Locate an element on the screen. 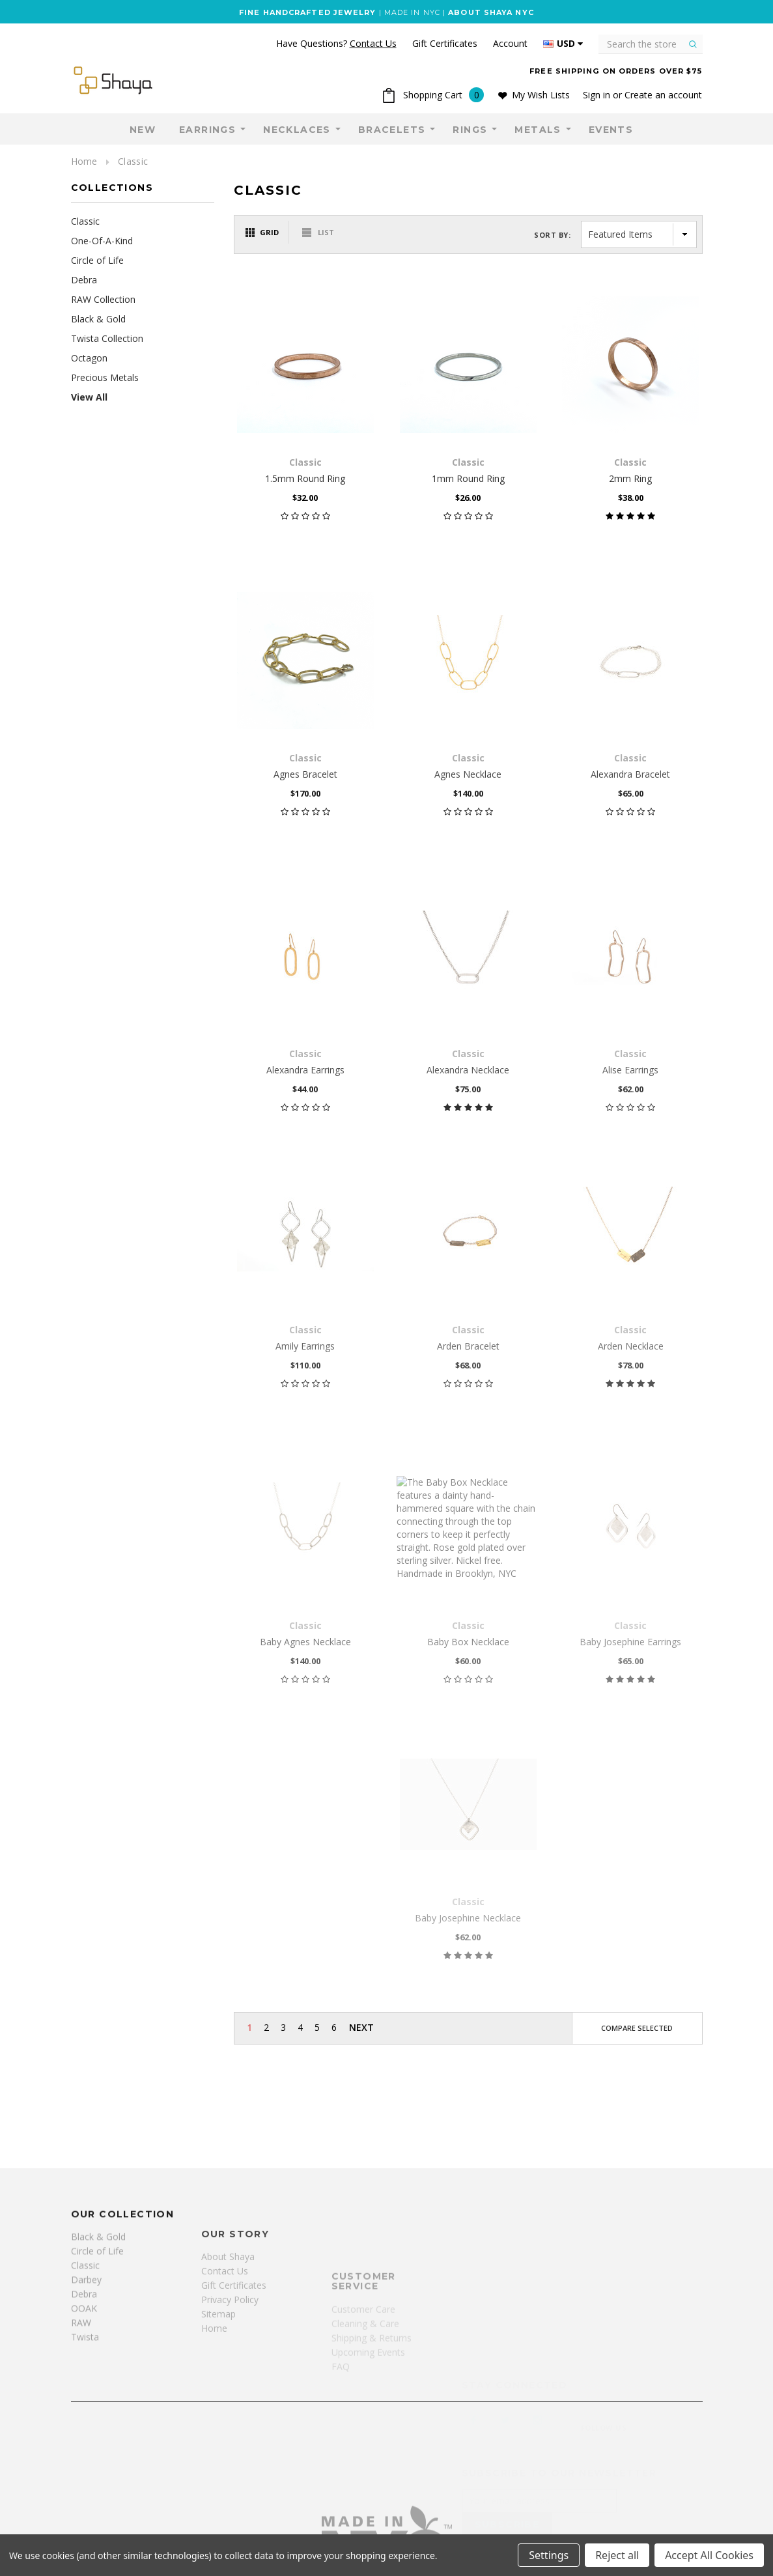 The height and width of the screenshot is (2576, 773). Accept All Cookies is located at coordinates (709, 2555).